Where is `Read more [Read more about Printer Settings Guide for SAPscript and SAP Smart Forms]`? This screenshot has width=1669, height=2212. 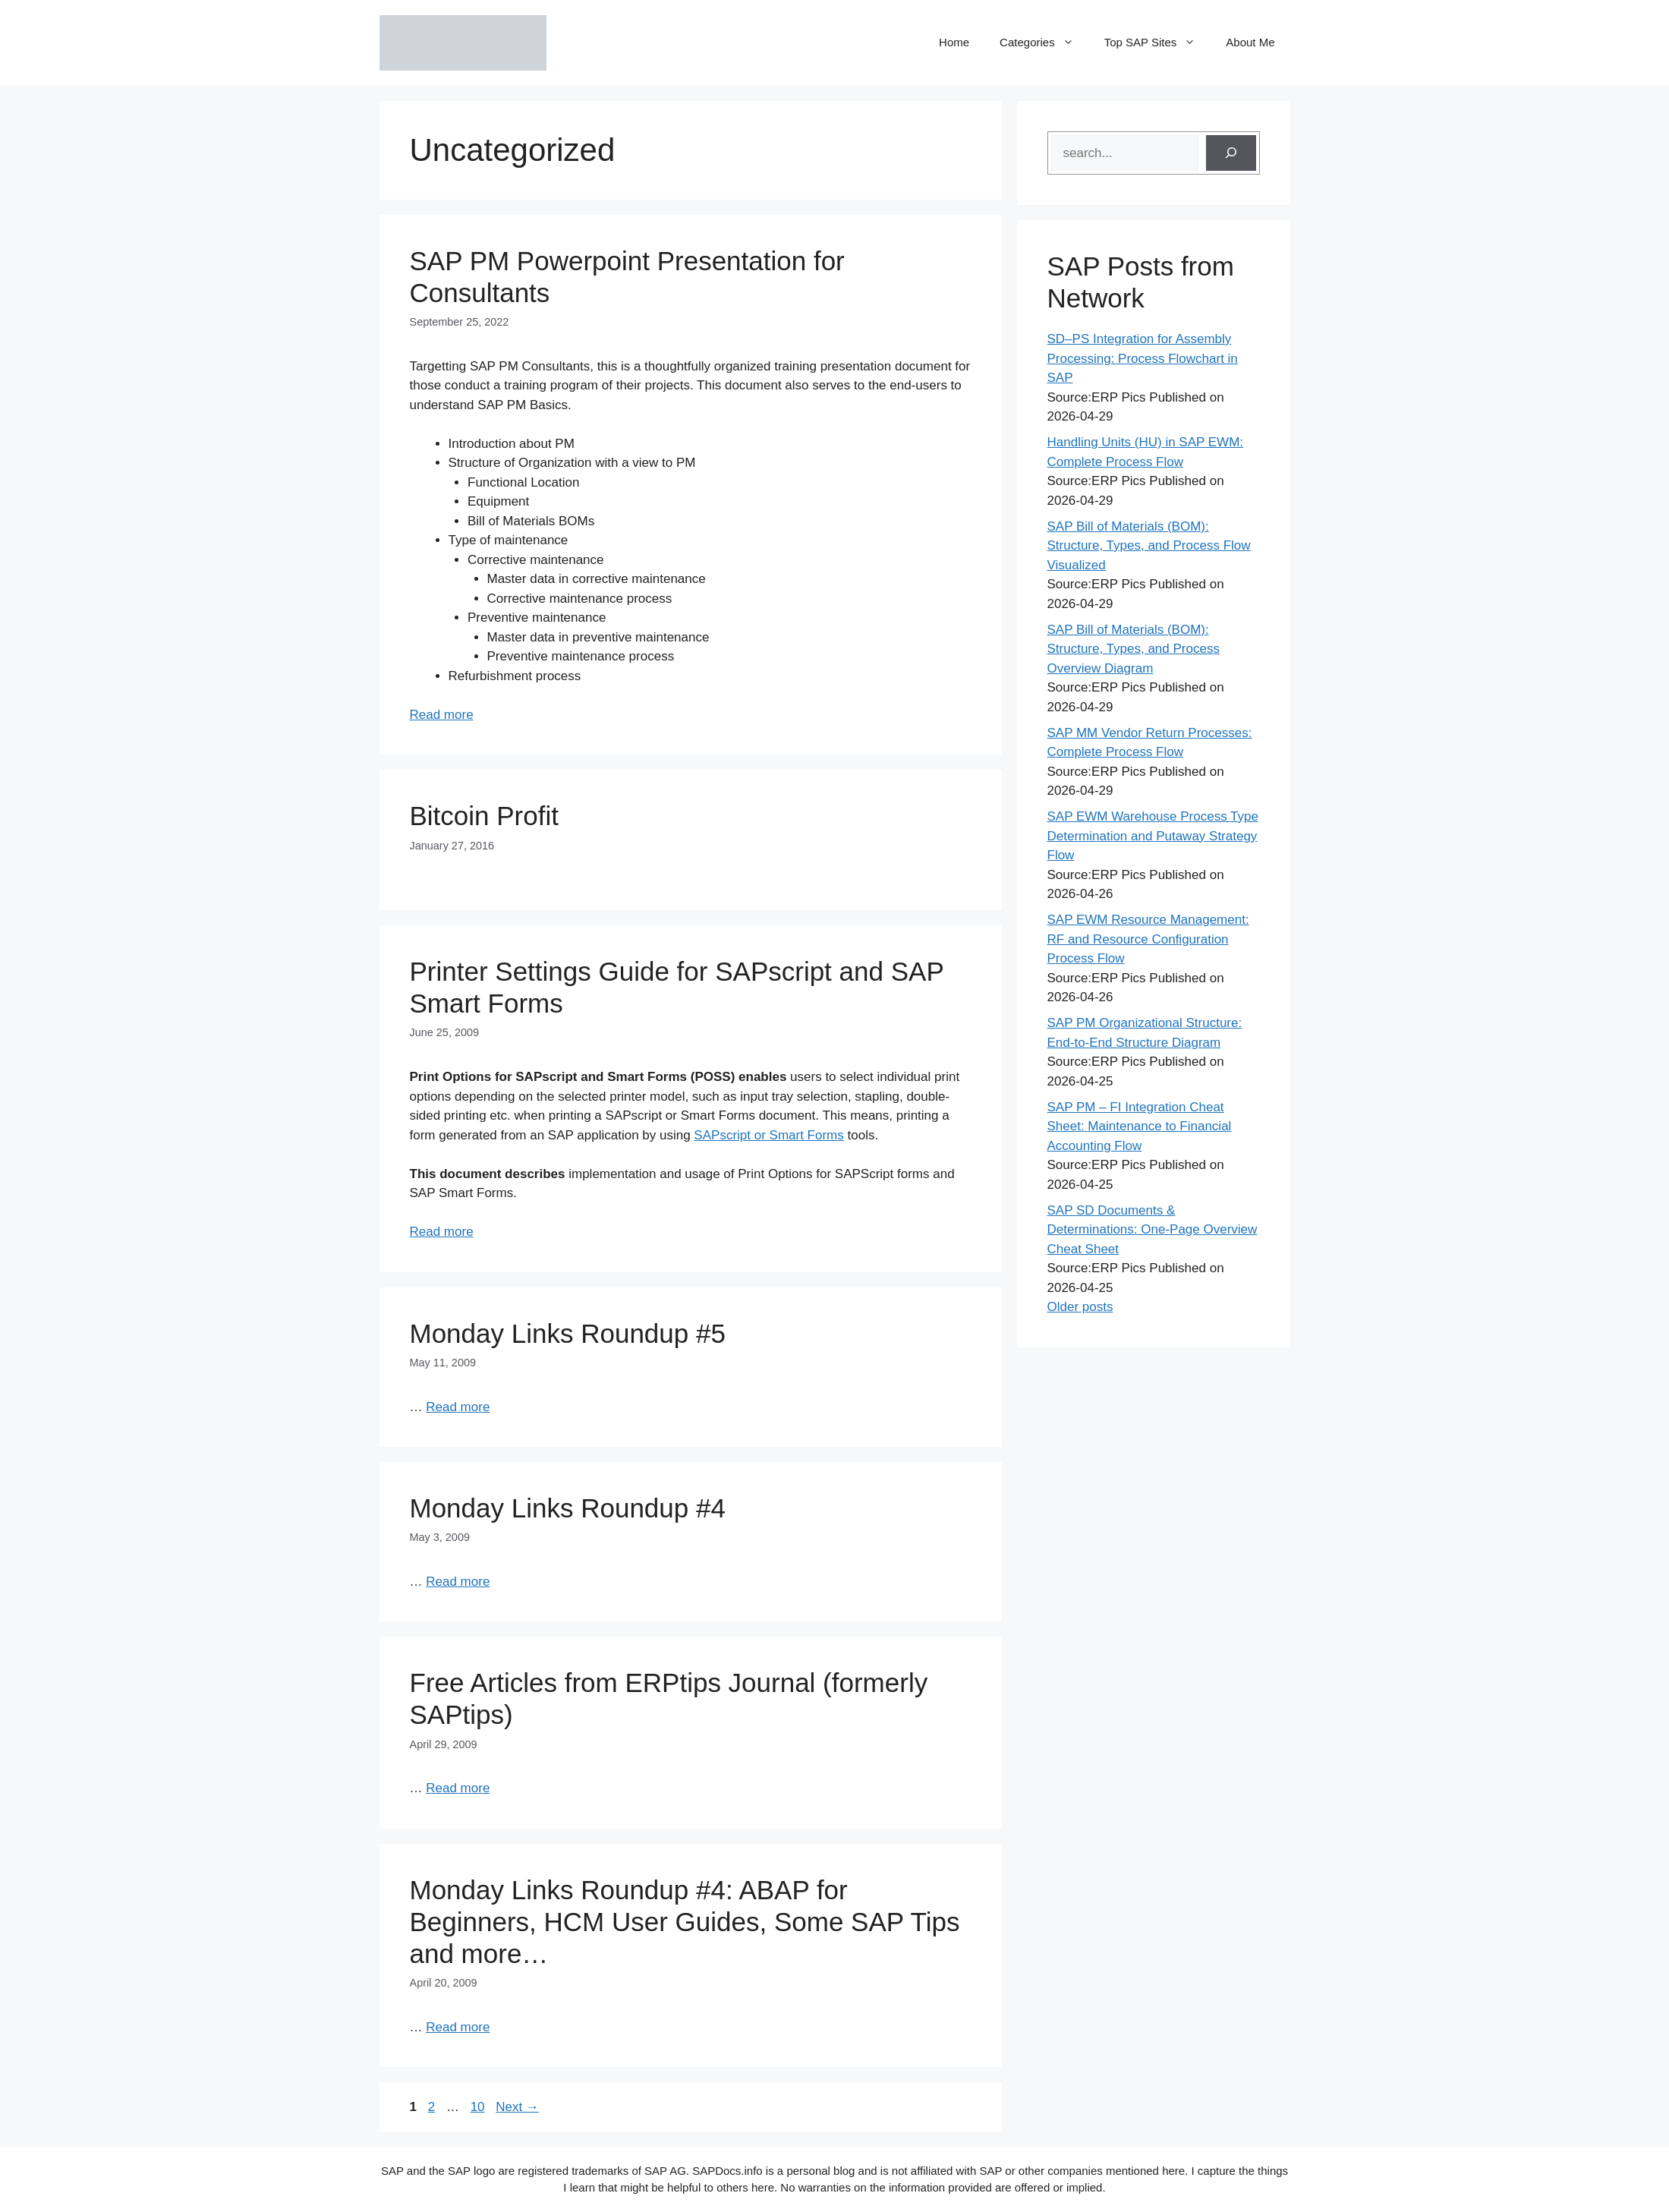 Read more [Read more about Printer Settings Guide for SAPscript and SAP Smart Forms] is located at coordinates (442, 1231).